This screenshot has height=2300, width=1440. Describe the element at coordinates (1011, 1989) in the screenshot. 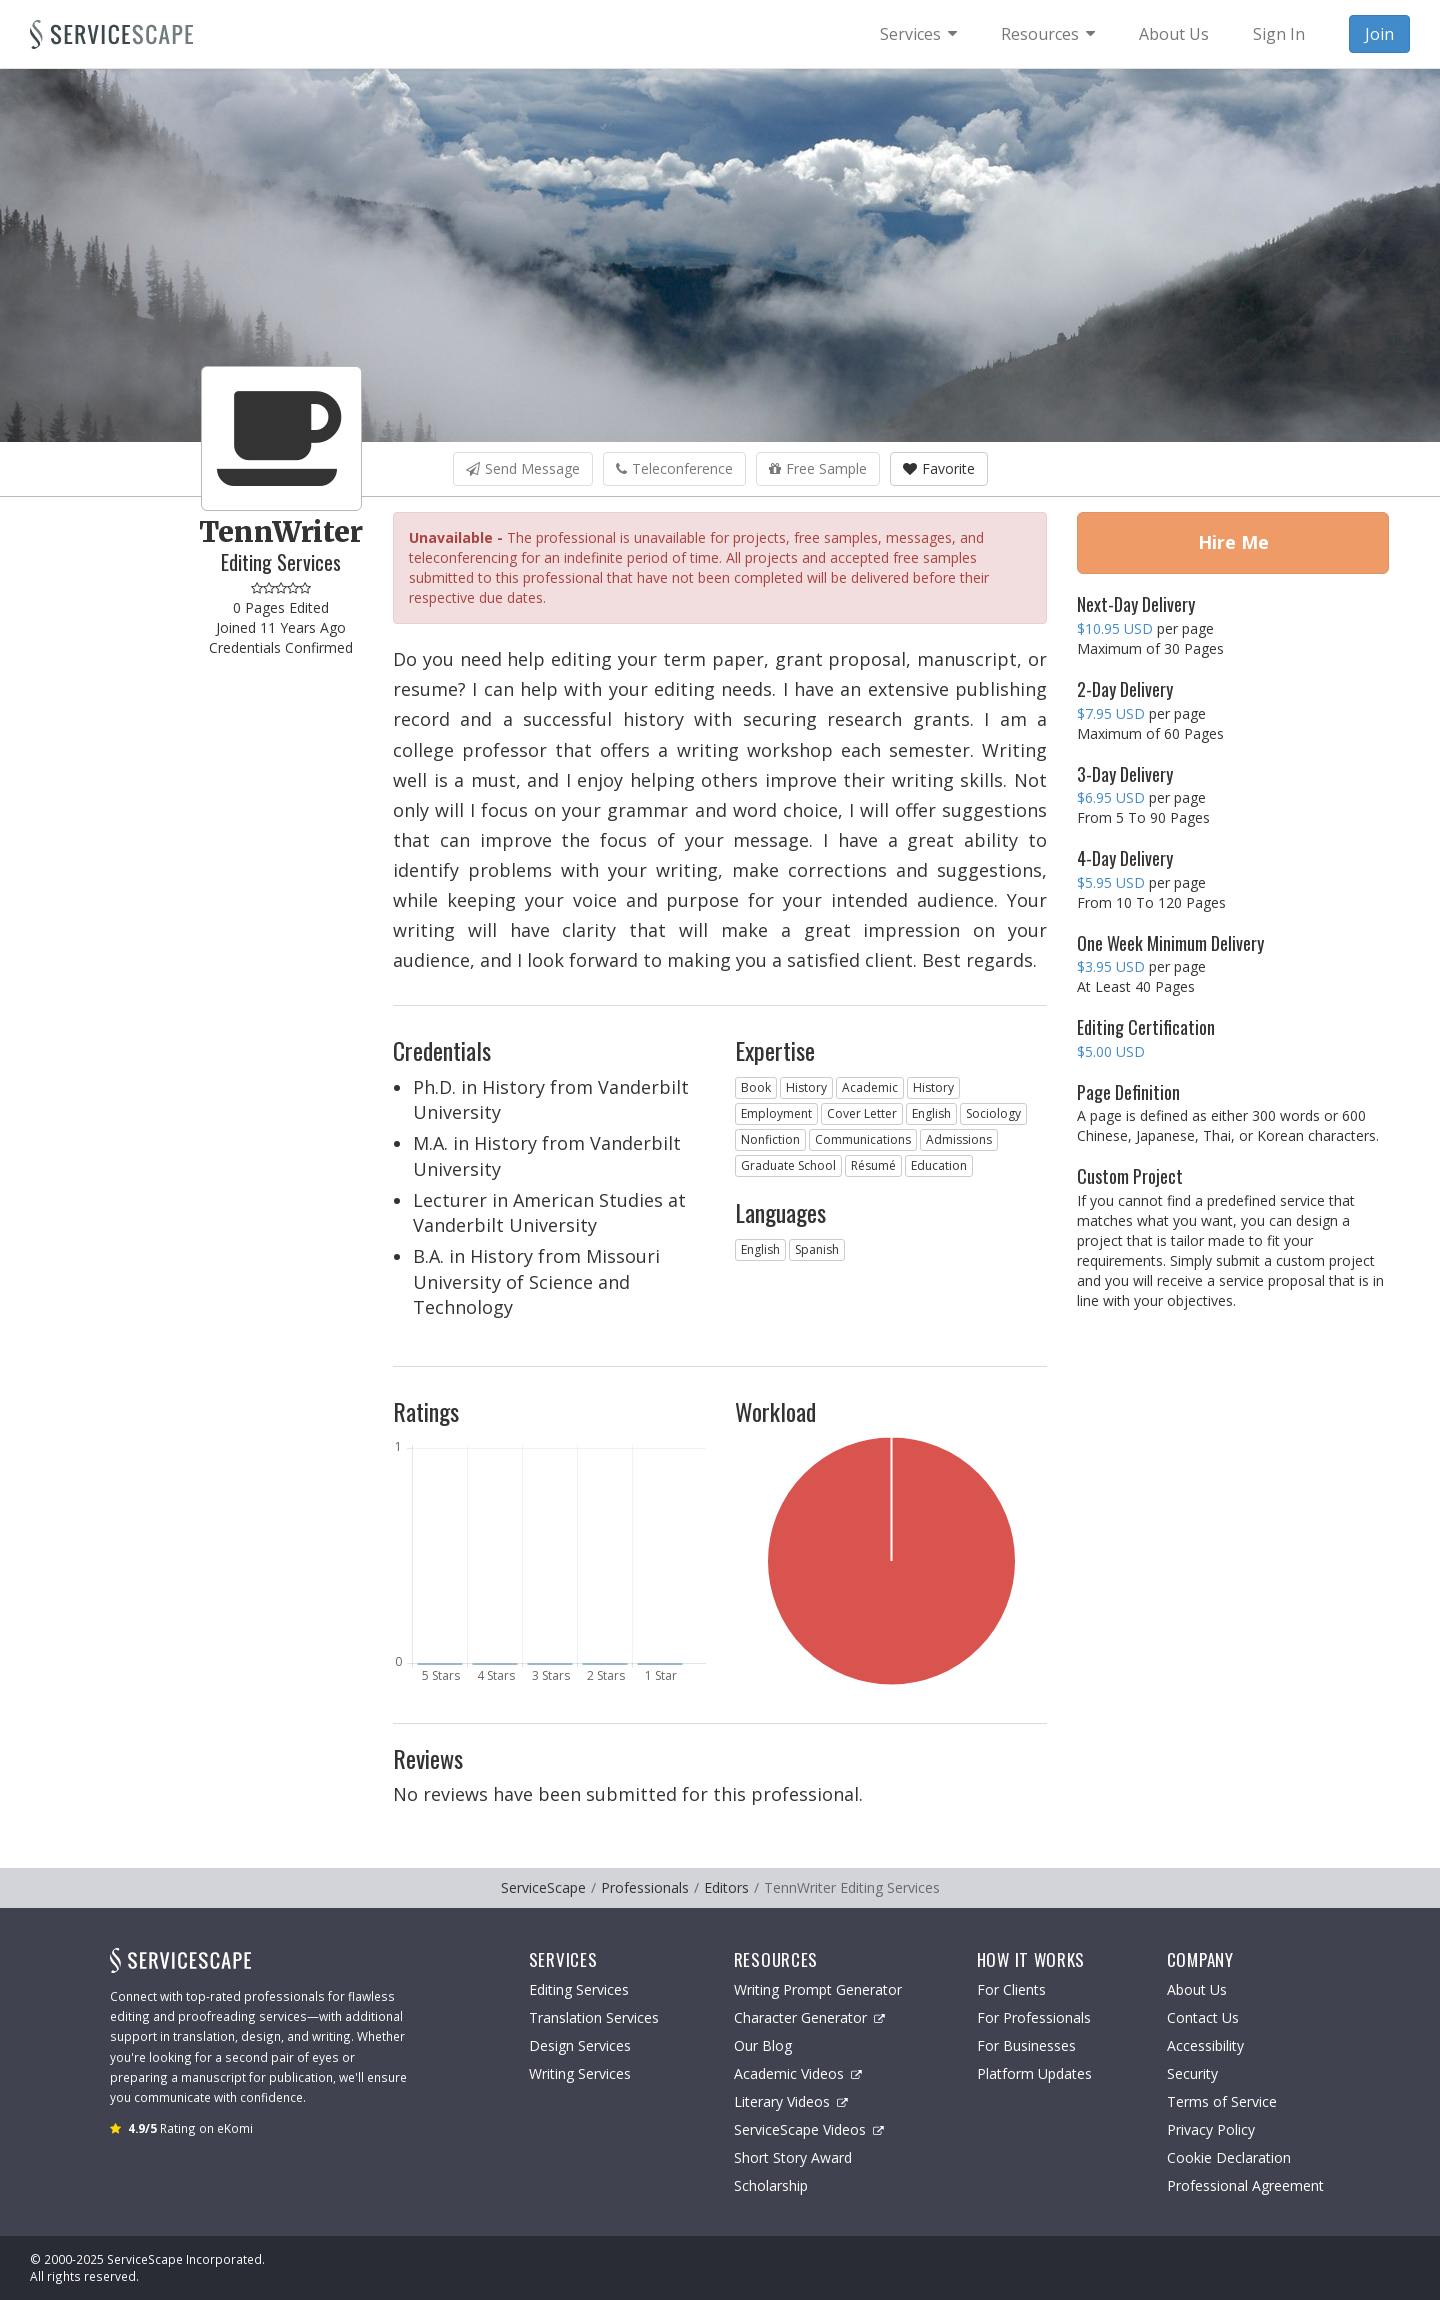

I see `For Clients` at that location.